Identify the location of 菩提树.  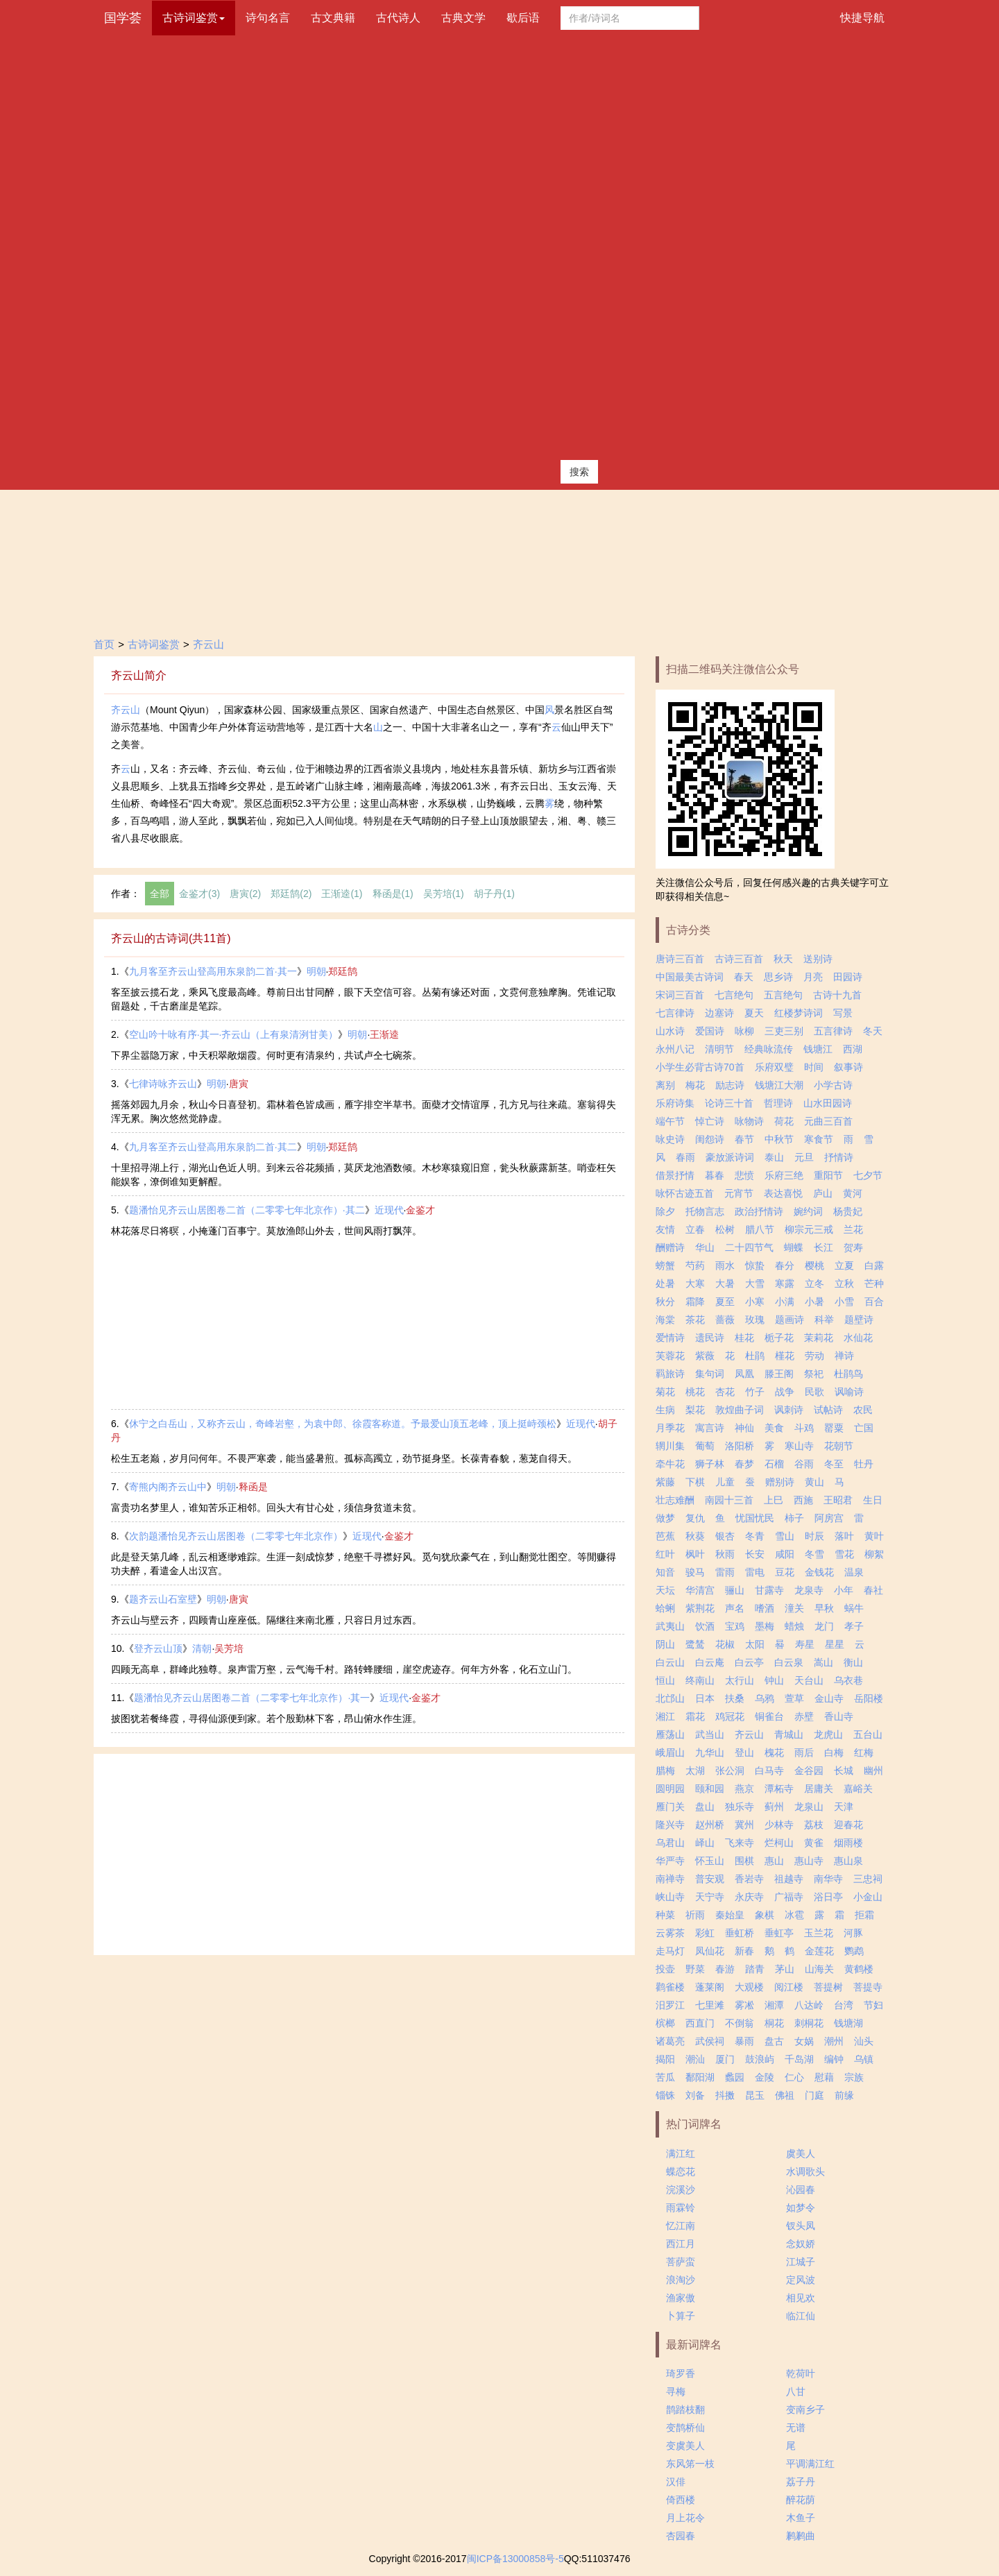
(828, 1987).